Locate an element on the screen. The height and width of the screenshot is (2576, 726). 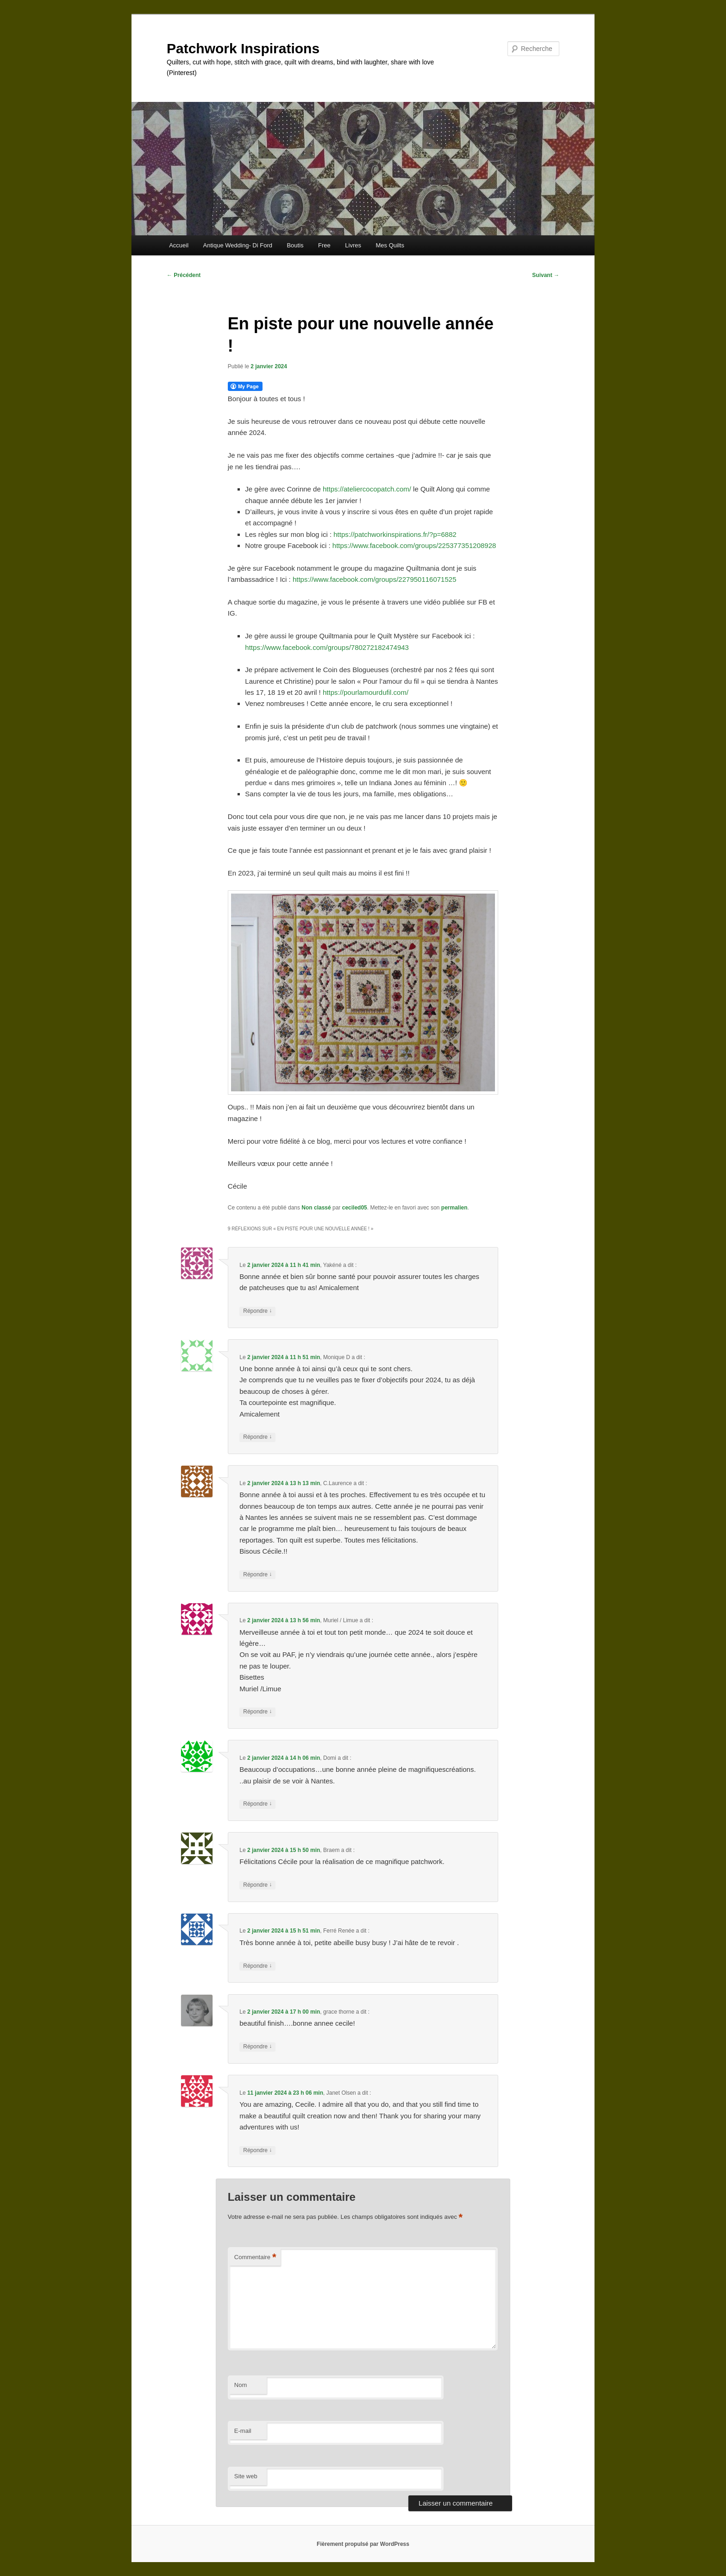
Répondre [Répondre à Muriel / Limue] is located at coordinates (257, 1711).